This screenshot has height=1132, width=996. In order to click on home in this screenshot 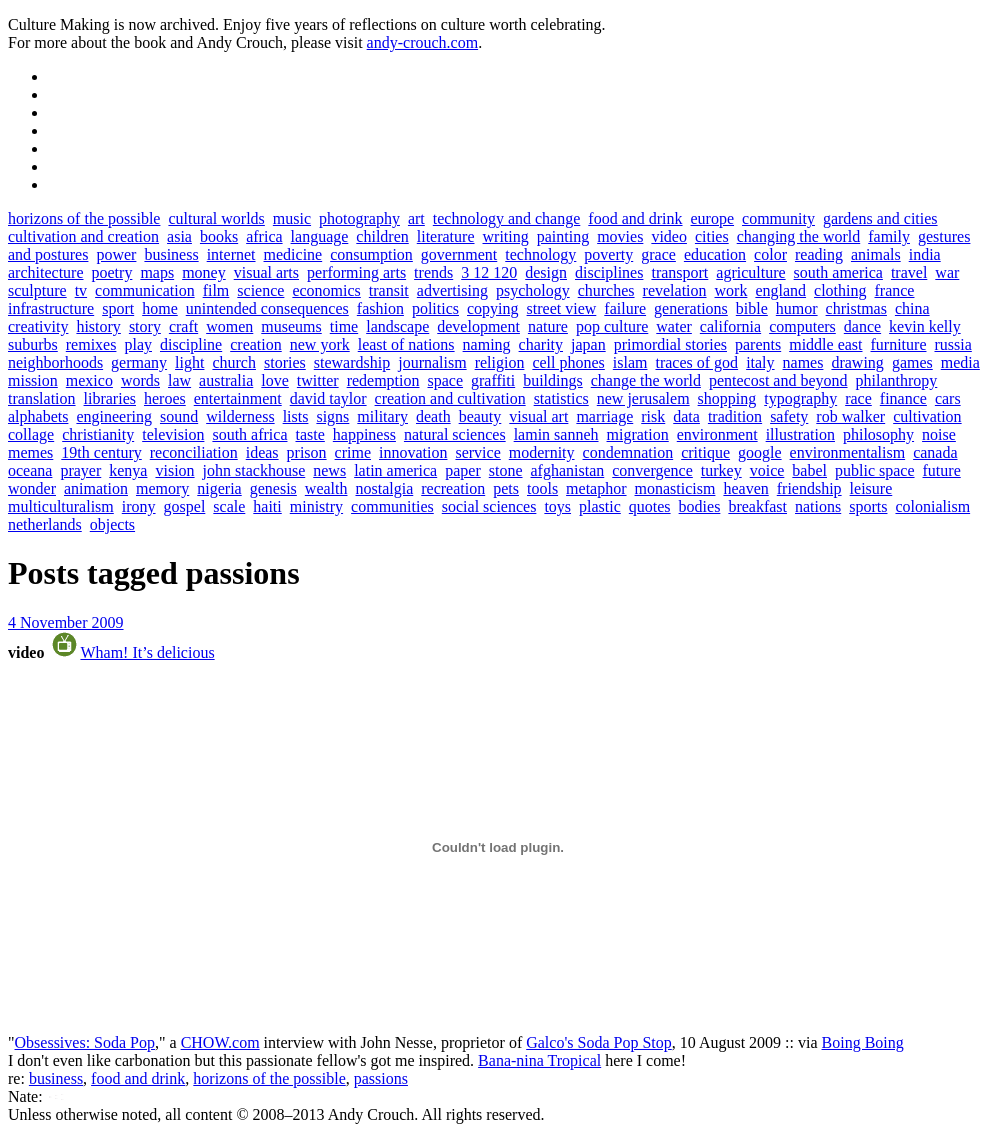, I will do `click(160, 308)`.